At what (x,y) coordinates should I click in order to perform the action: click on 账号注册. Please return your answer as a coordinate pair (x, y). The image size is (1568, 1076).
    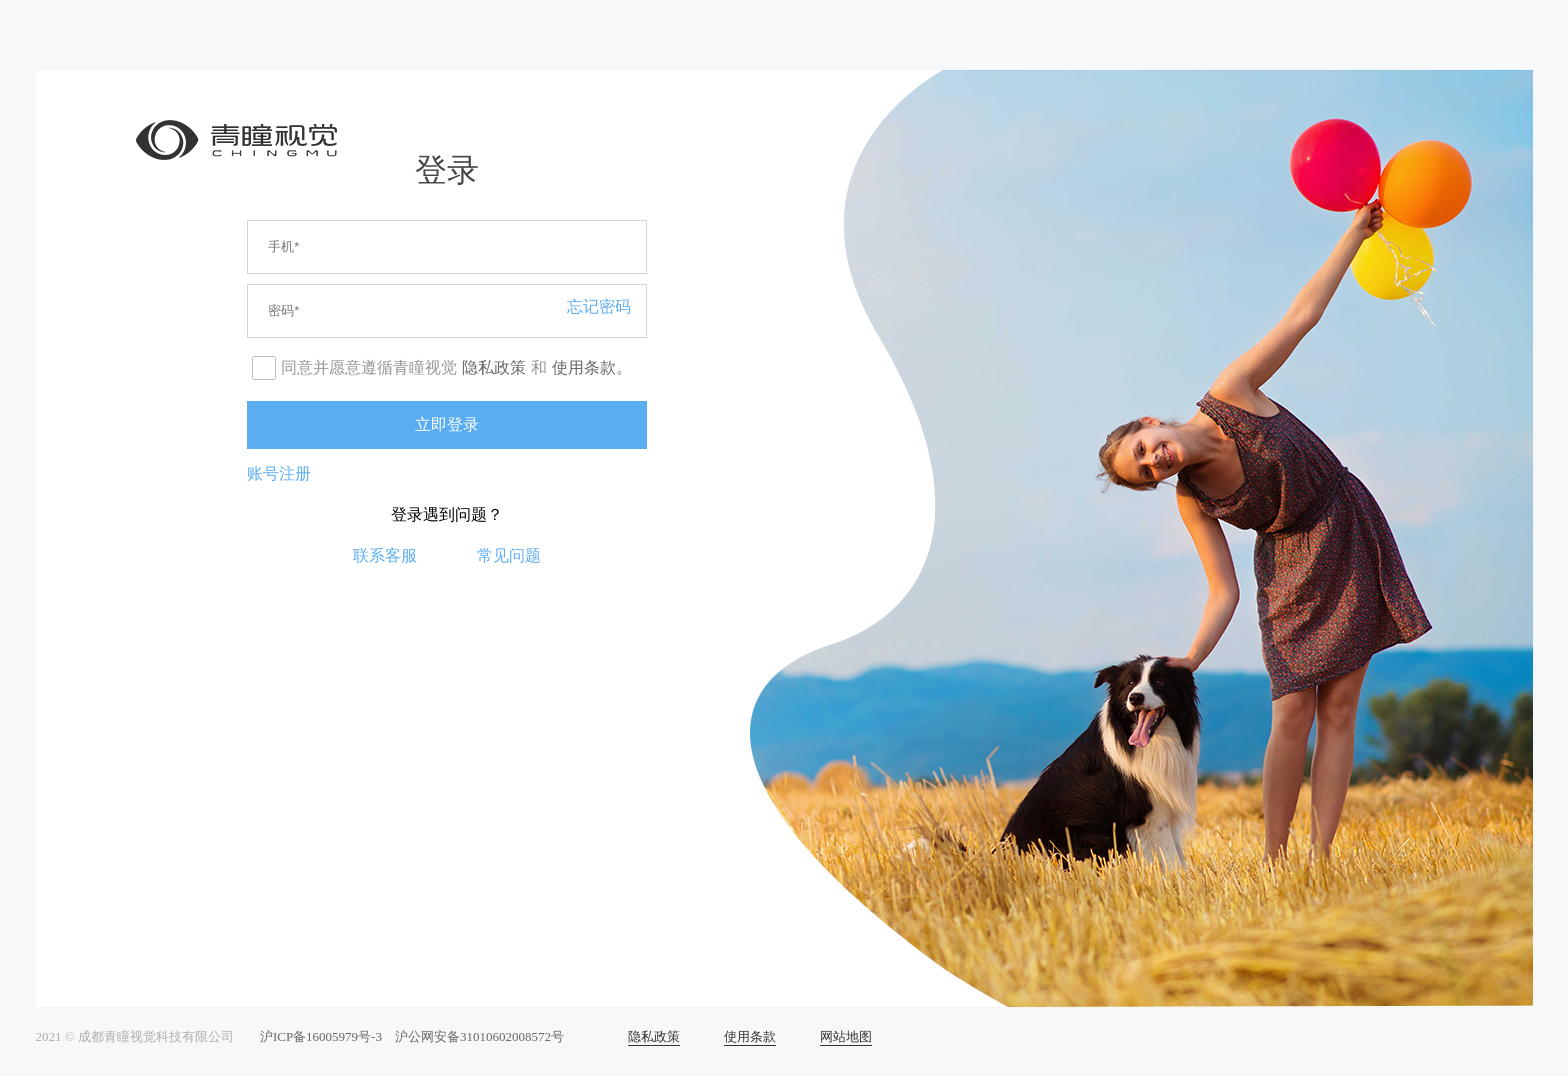
    Looking at the image, I should click on (279, 473).